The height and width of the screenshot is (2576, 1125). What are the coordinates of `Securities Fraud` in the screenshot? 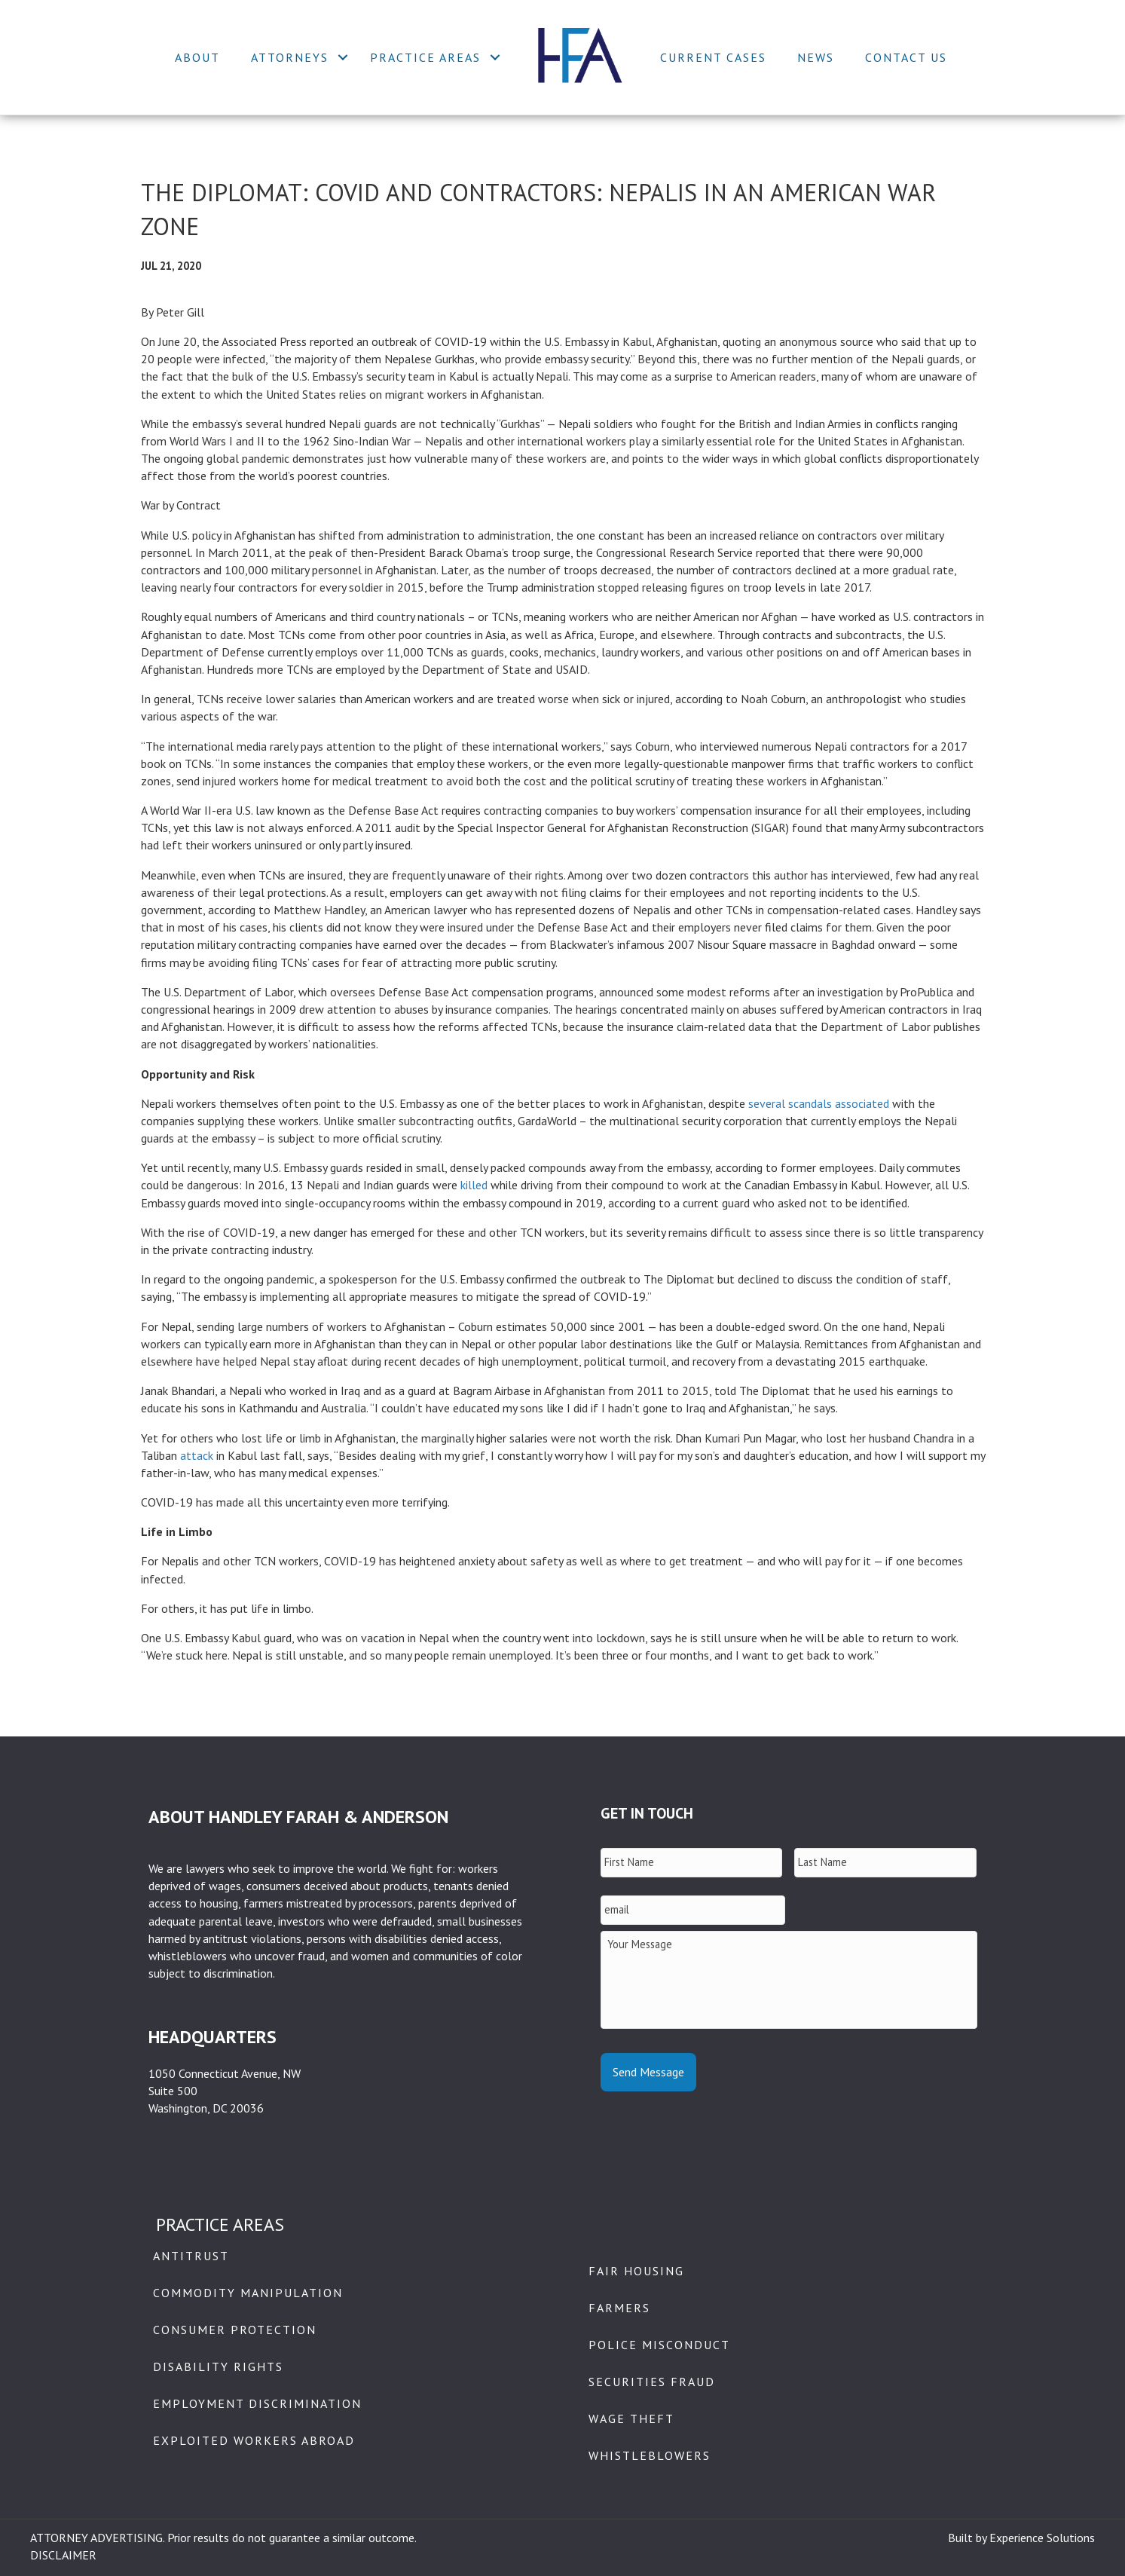 It's located at (651, 2381).